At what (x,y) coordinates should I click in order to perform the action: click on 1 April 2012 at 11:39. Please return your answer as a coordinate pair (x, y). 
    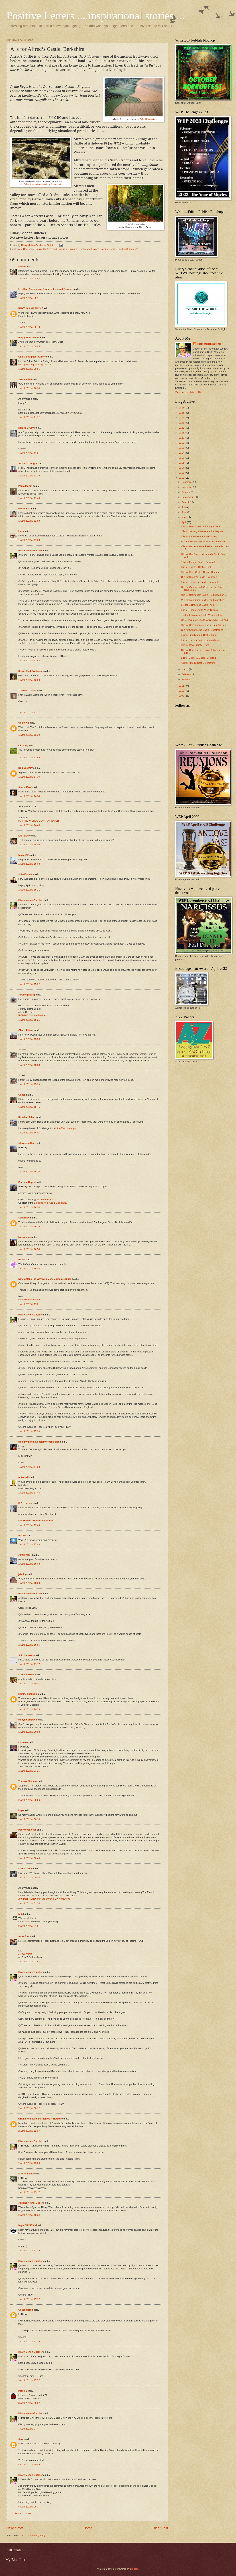
    Looking at the image, I should click on (29, 475).